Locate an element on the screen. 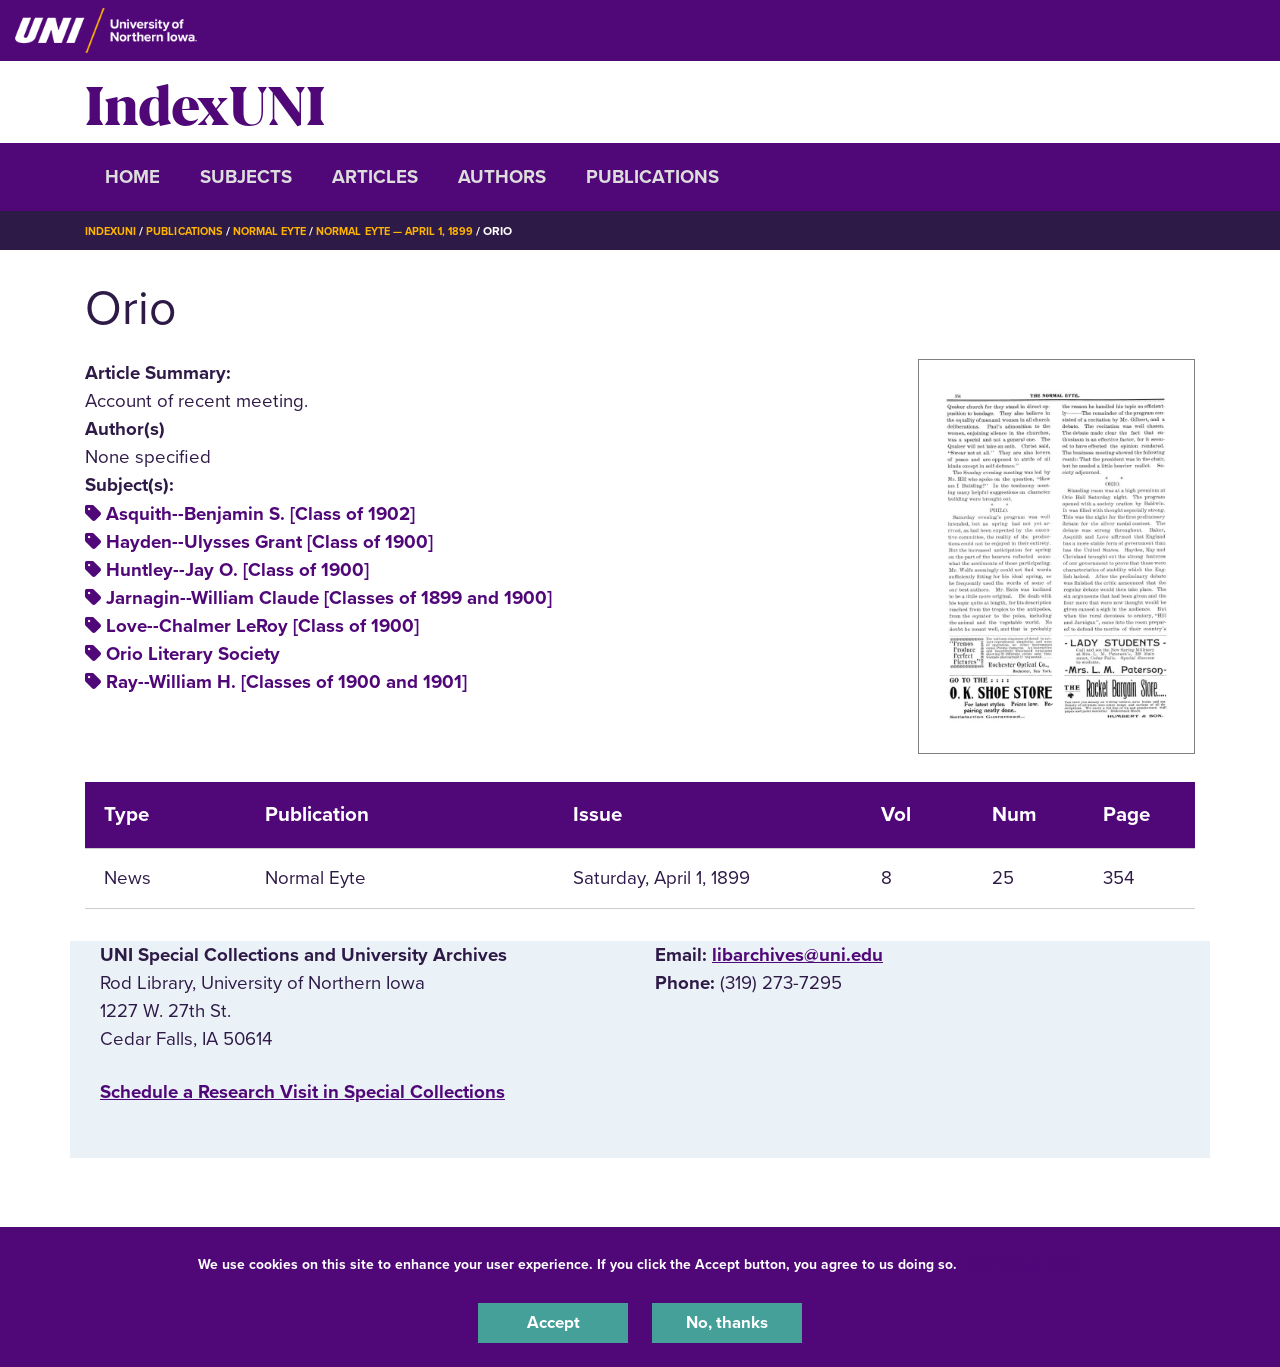 Image resolution: width=1280 pixels, height=1367 pixels. Huntley--Jay O. [Class of 1900] is located at coordinates (237, 570).